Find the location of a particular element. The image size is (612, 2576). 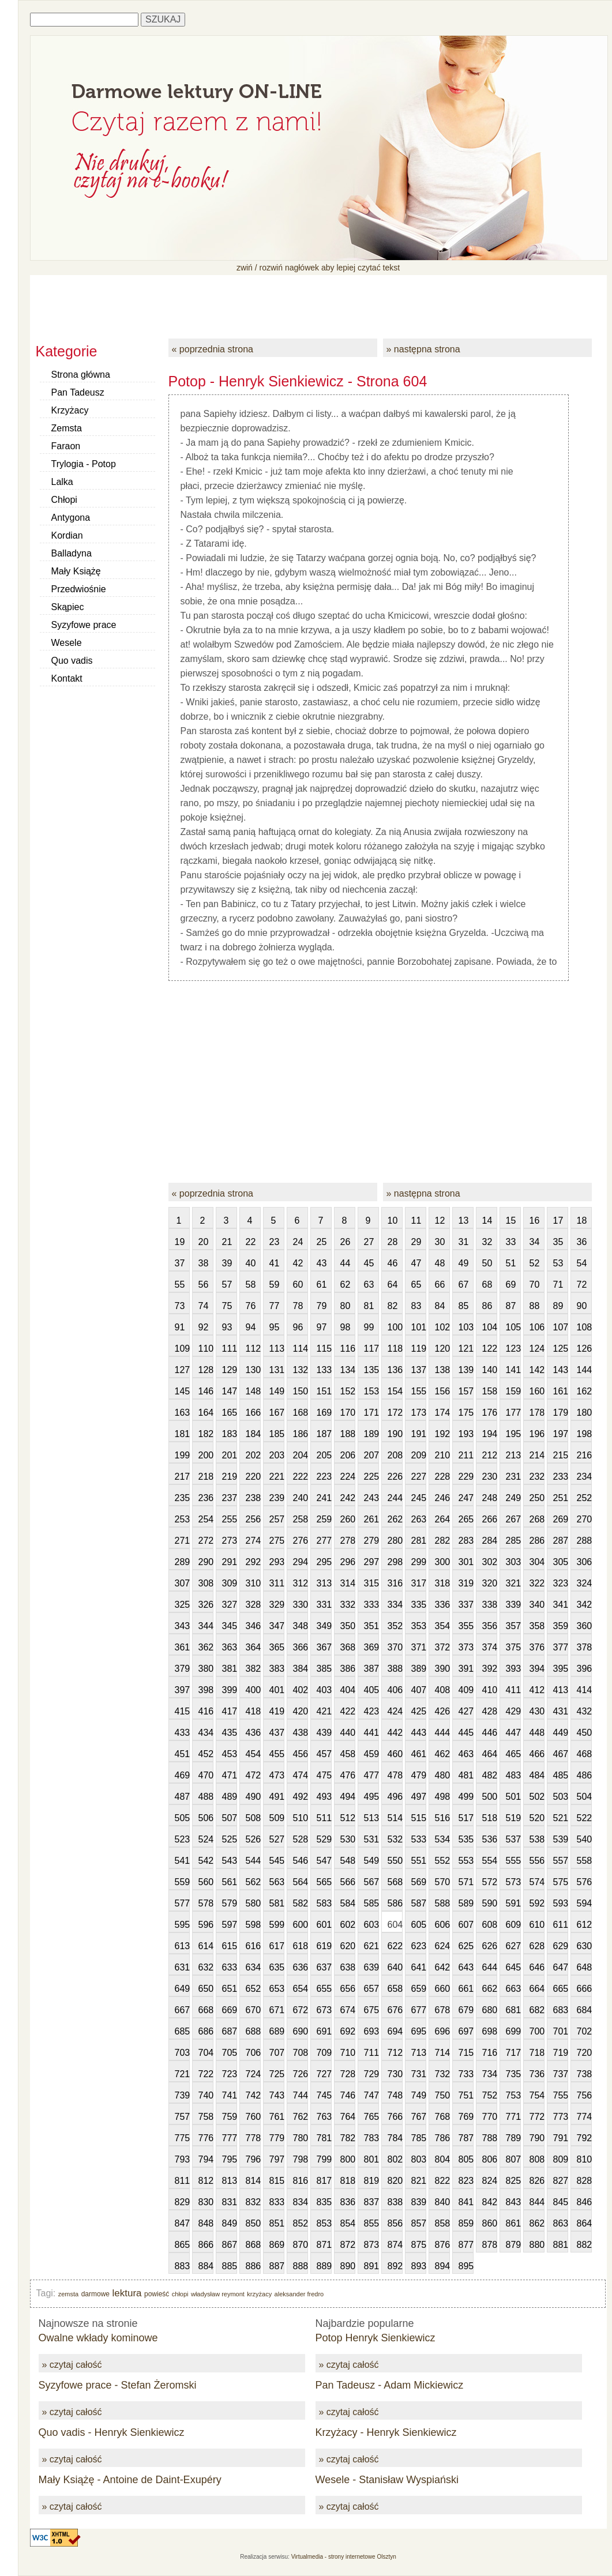

368 is located at coordinates (347, 1647).